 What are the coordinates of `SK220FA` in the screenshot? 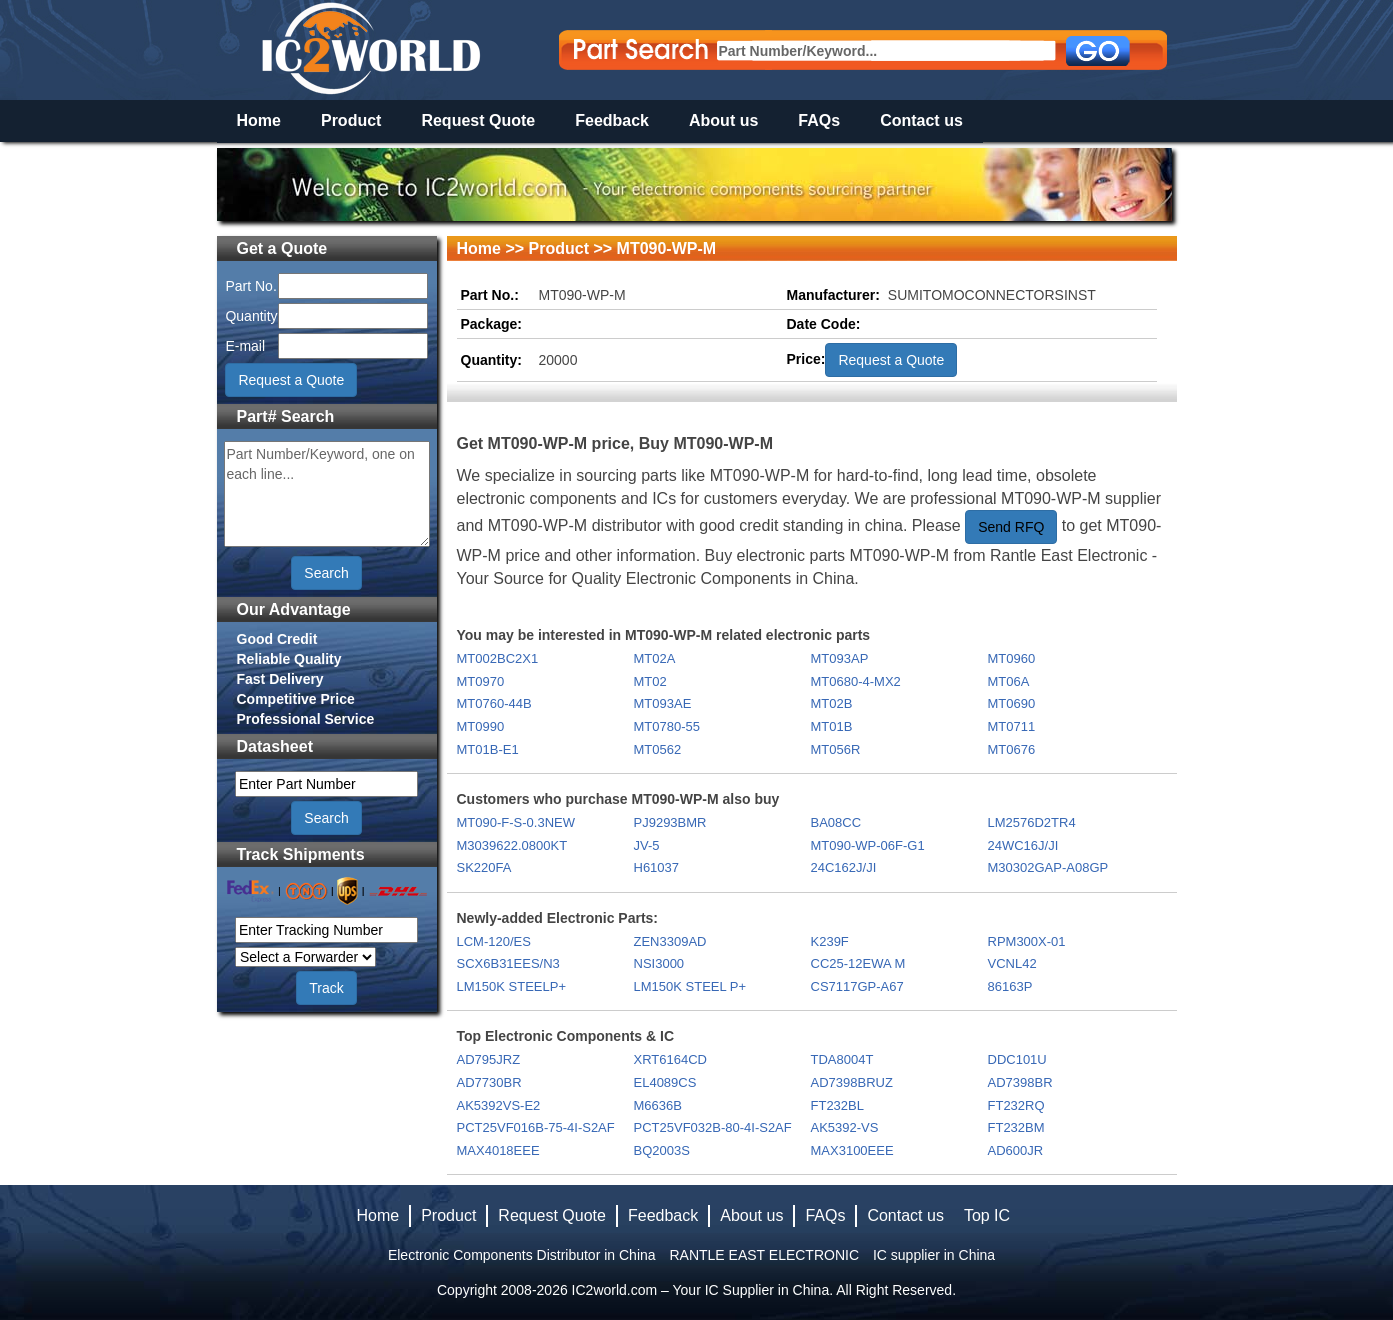 It's located at (484, 867).